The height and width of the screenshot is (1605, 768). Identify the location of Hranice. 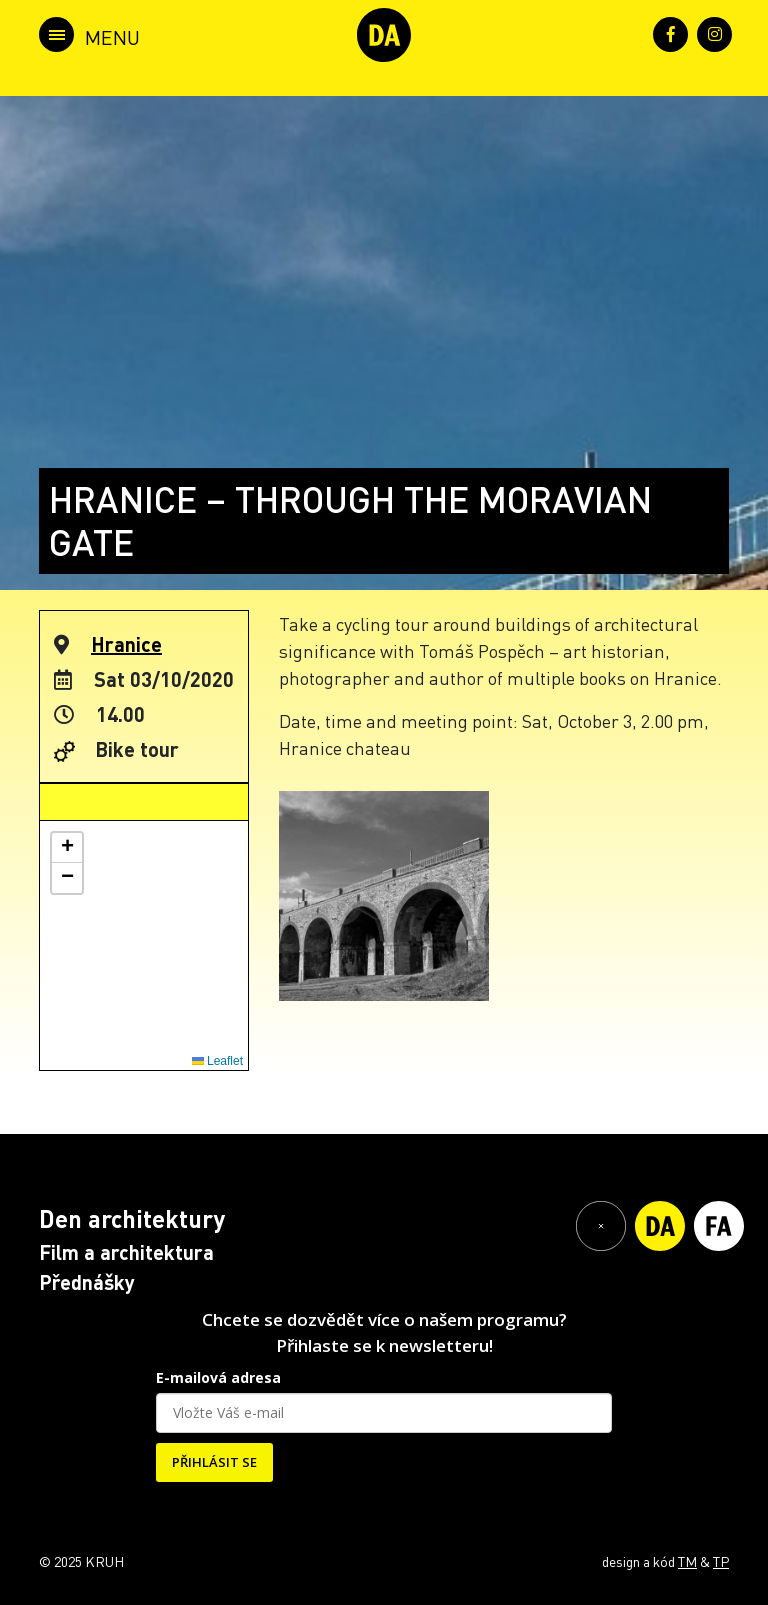
(126, 644).